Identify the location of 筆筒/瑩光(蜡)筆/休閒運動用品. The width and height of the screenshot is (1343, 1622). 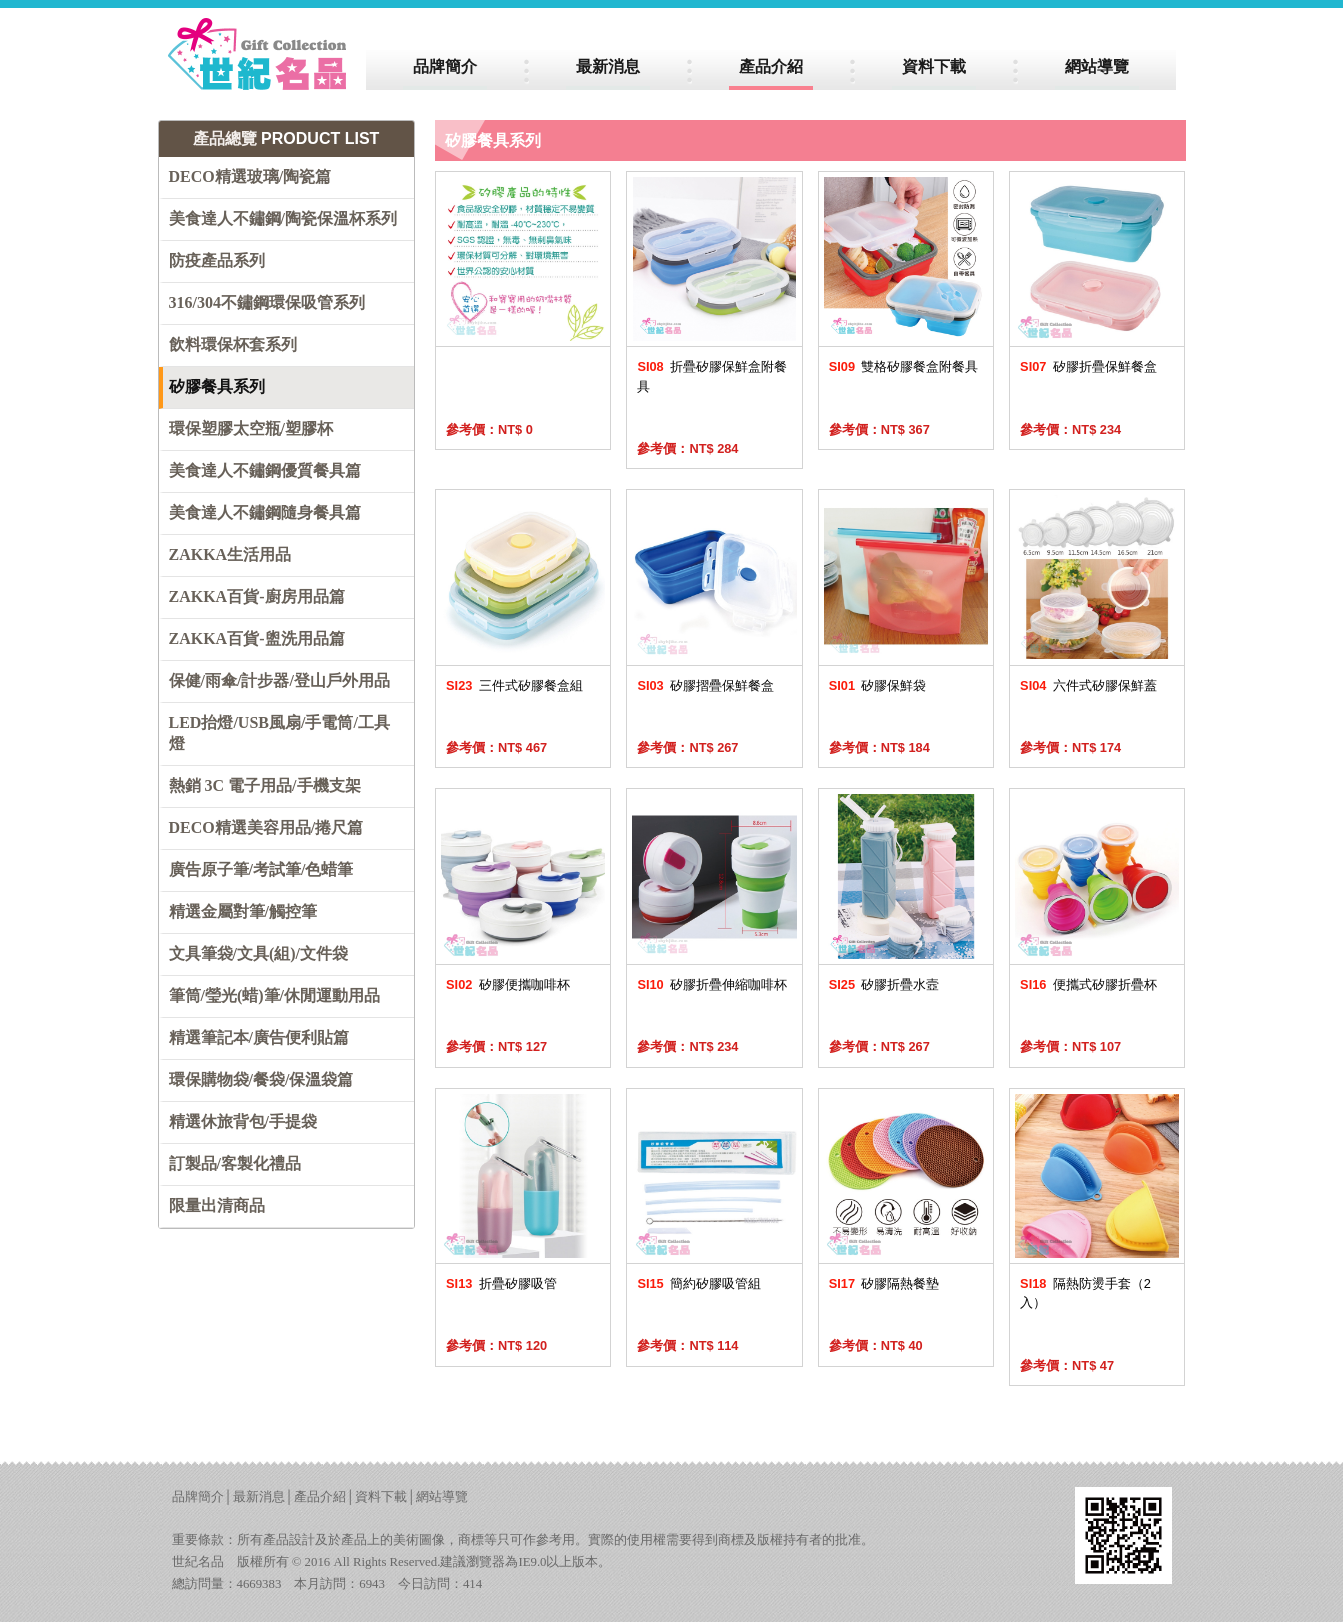
(275, 995).